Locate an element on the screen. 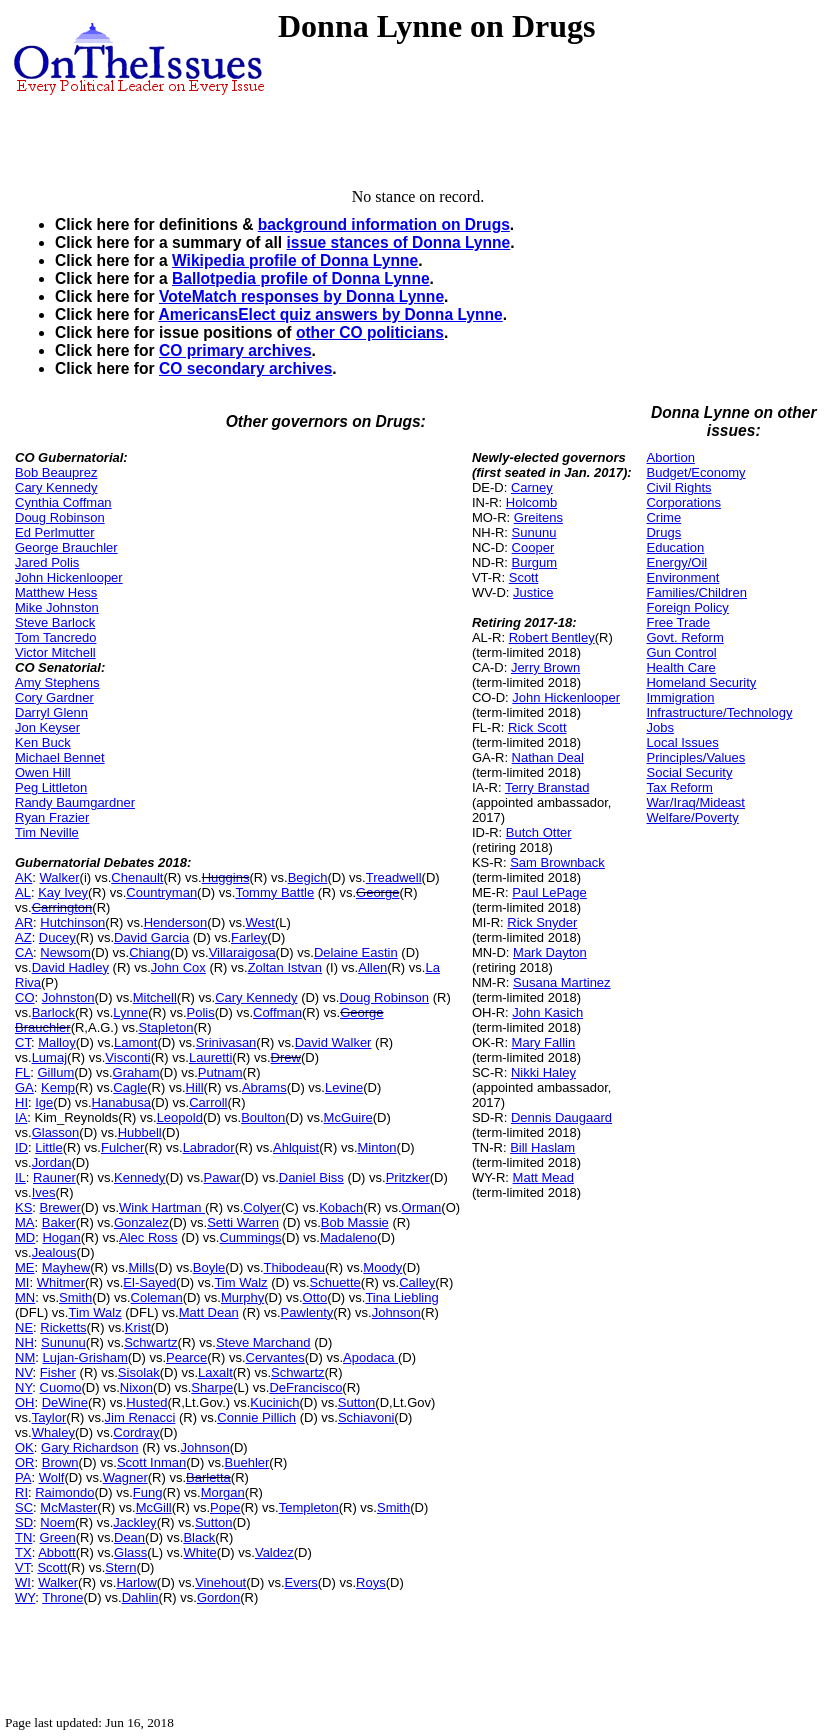 This screenshot has width=836, height=1736. Pope is located at coordinates (225, 1507).